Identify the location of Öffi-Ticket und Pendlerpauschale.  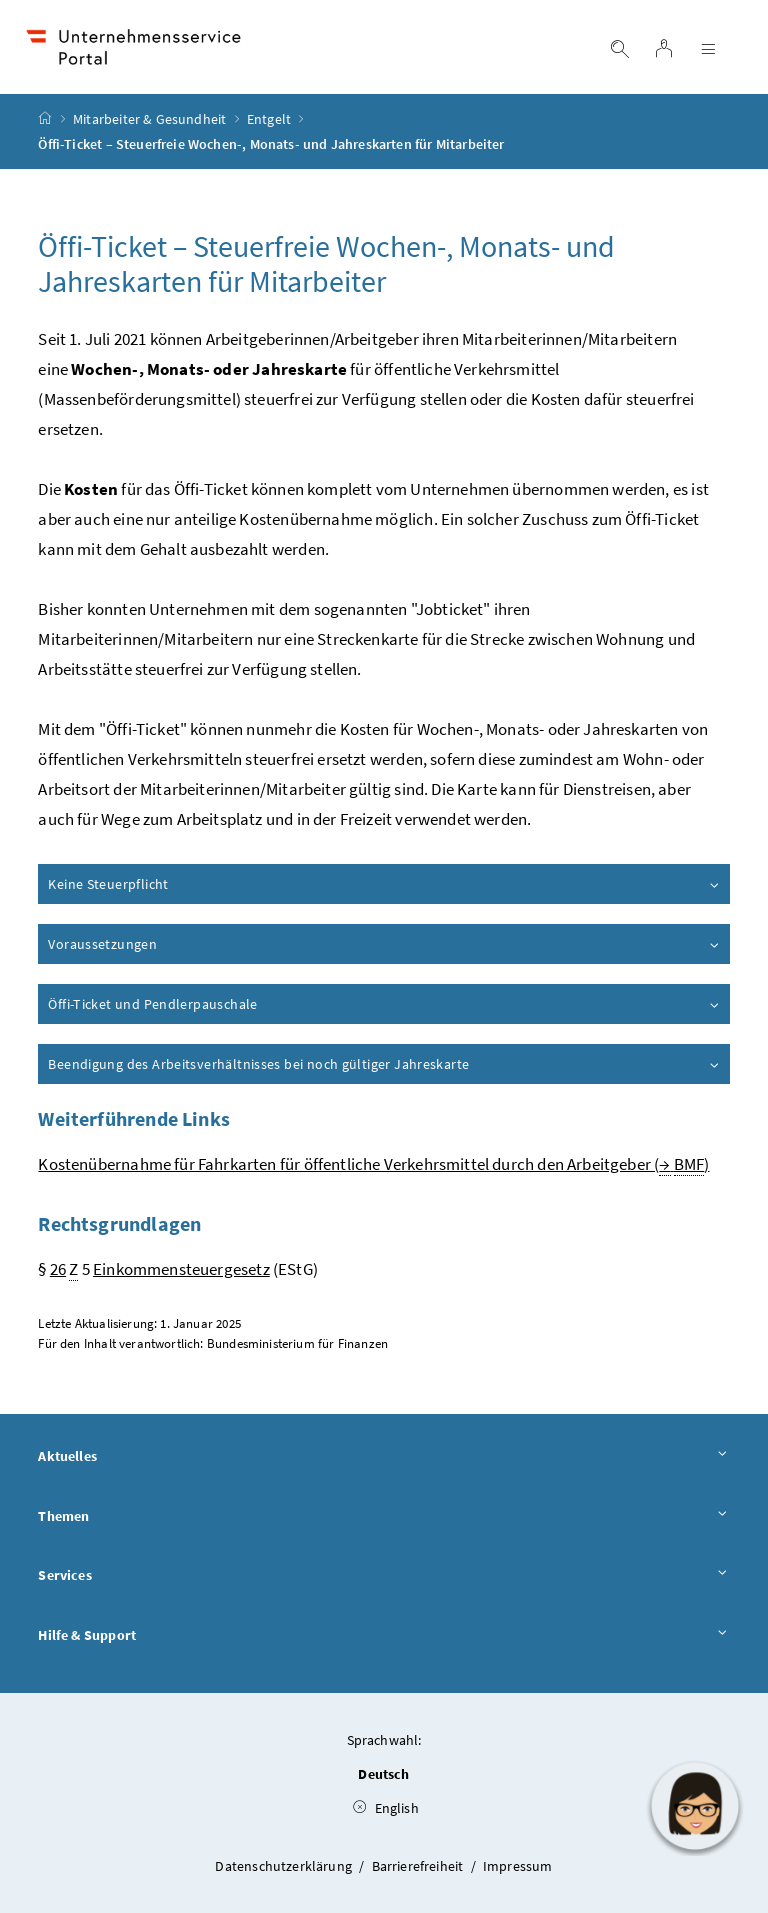
(384, 1004).